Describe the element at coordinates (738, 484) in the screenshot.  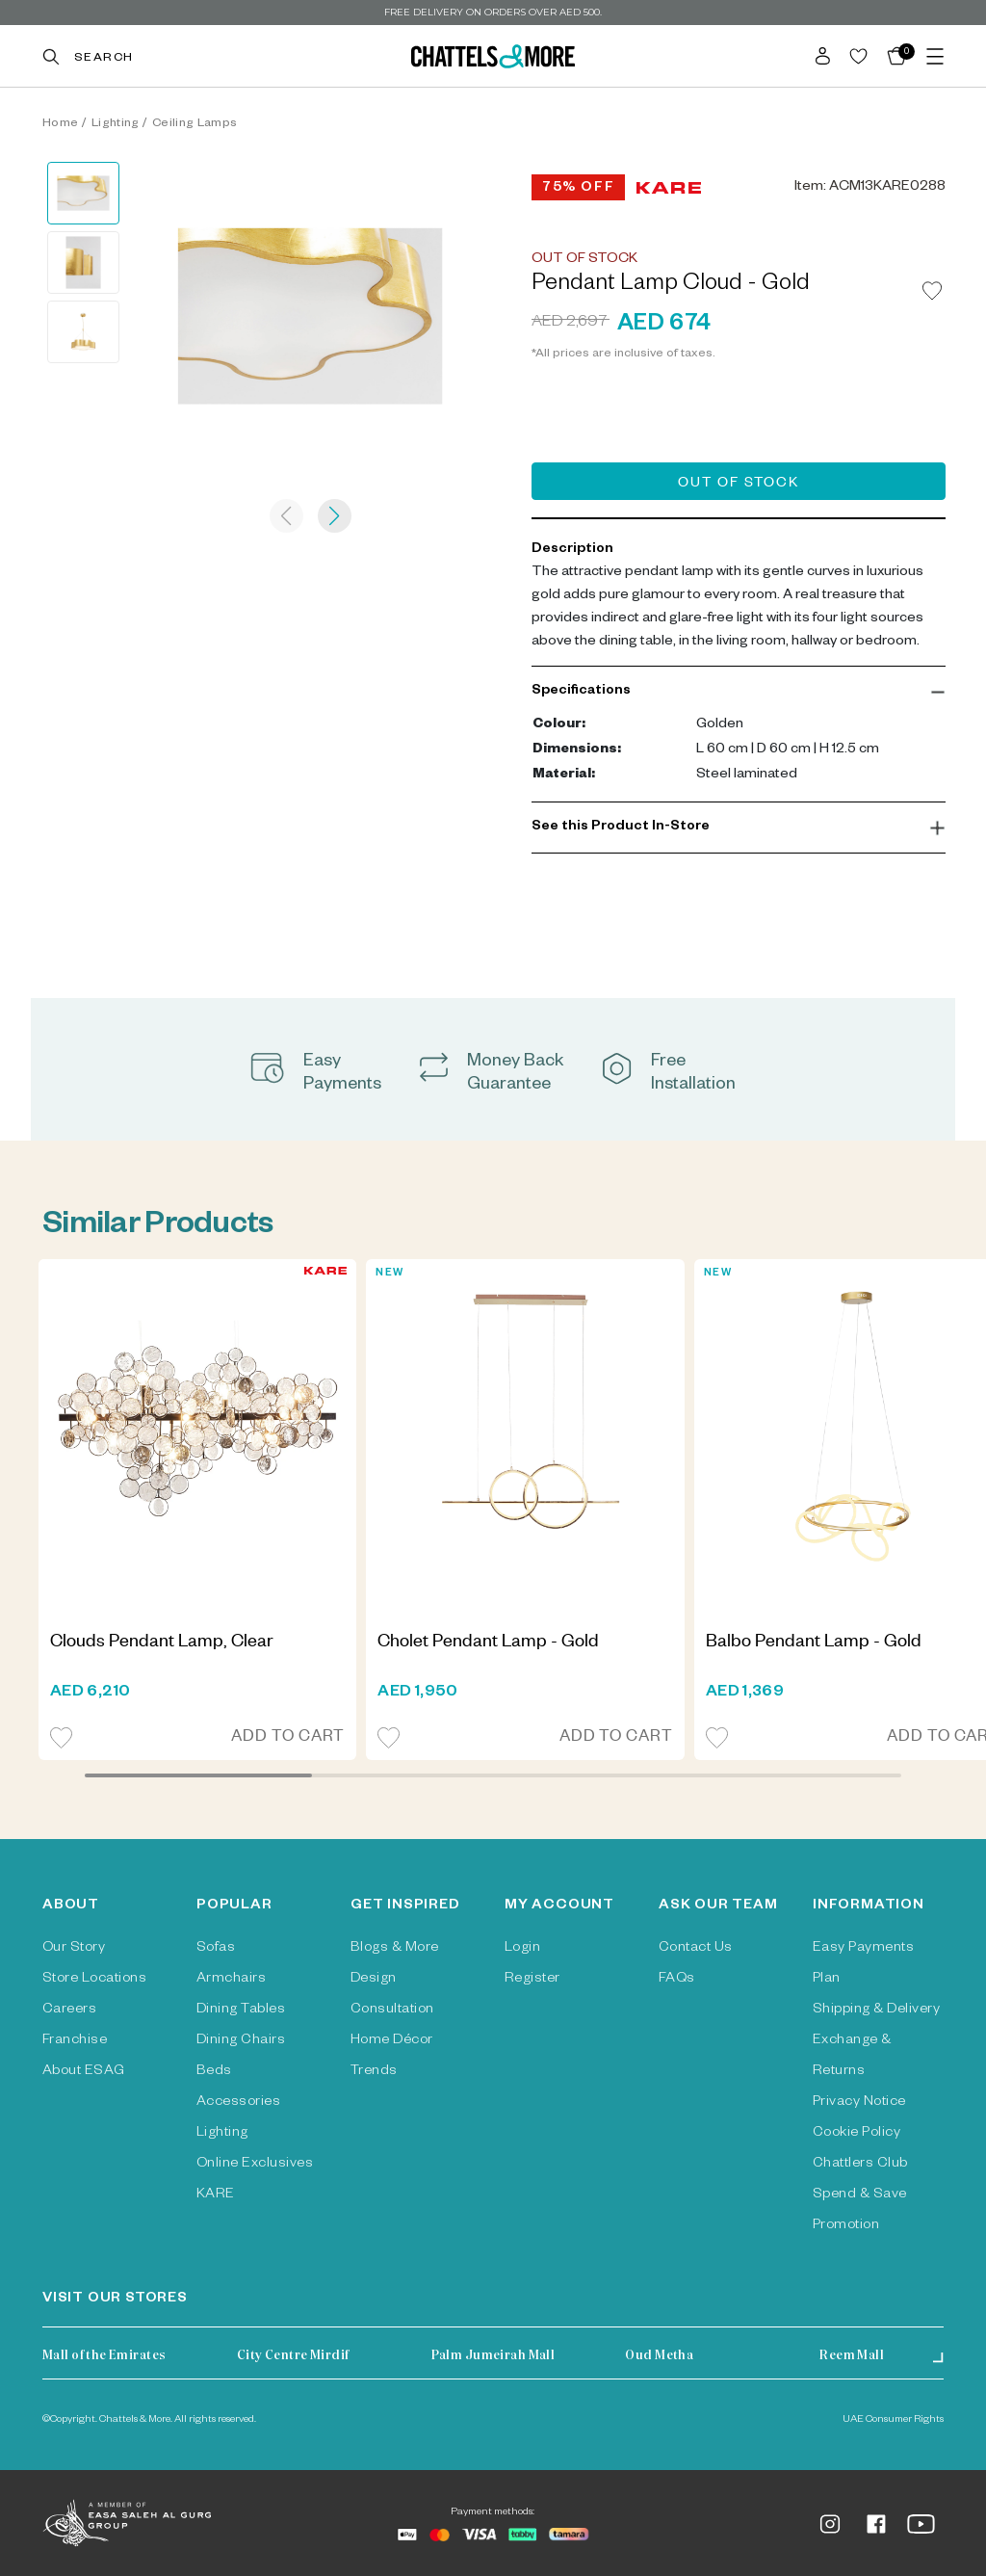
I see `Out of Stock` at that location.